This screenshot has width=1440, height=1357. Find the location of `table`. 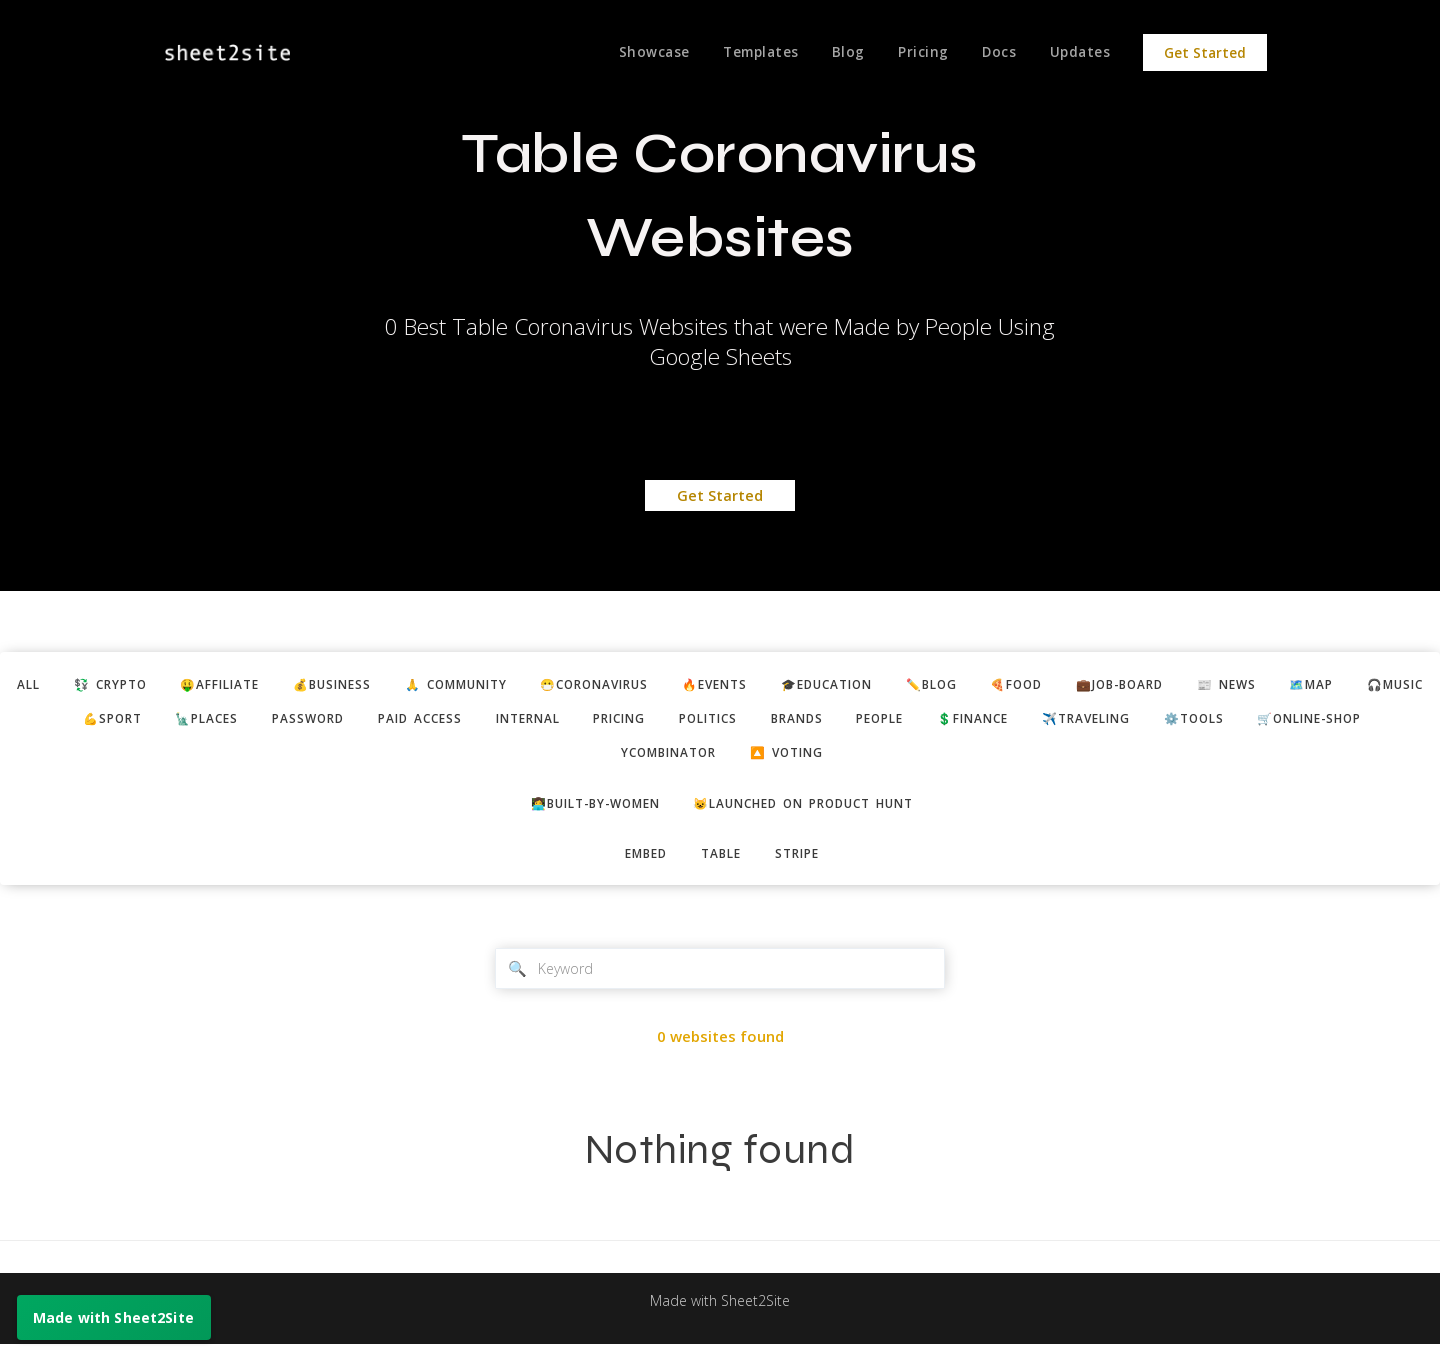

table is located at coordinates (722, 862).